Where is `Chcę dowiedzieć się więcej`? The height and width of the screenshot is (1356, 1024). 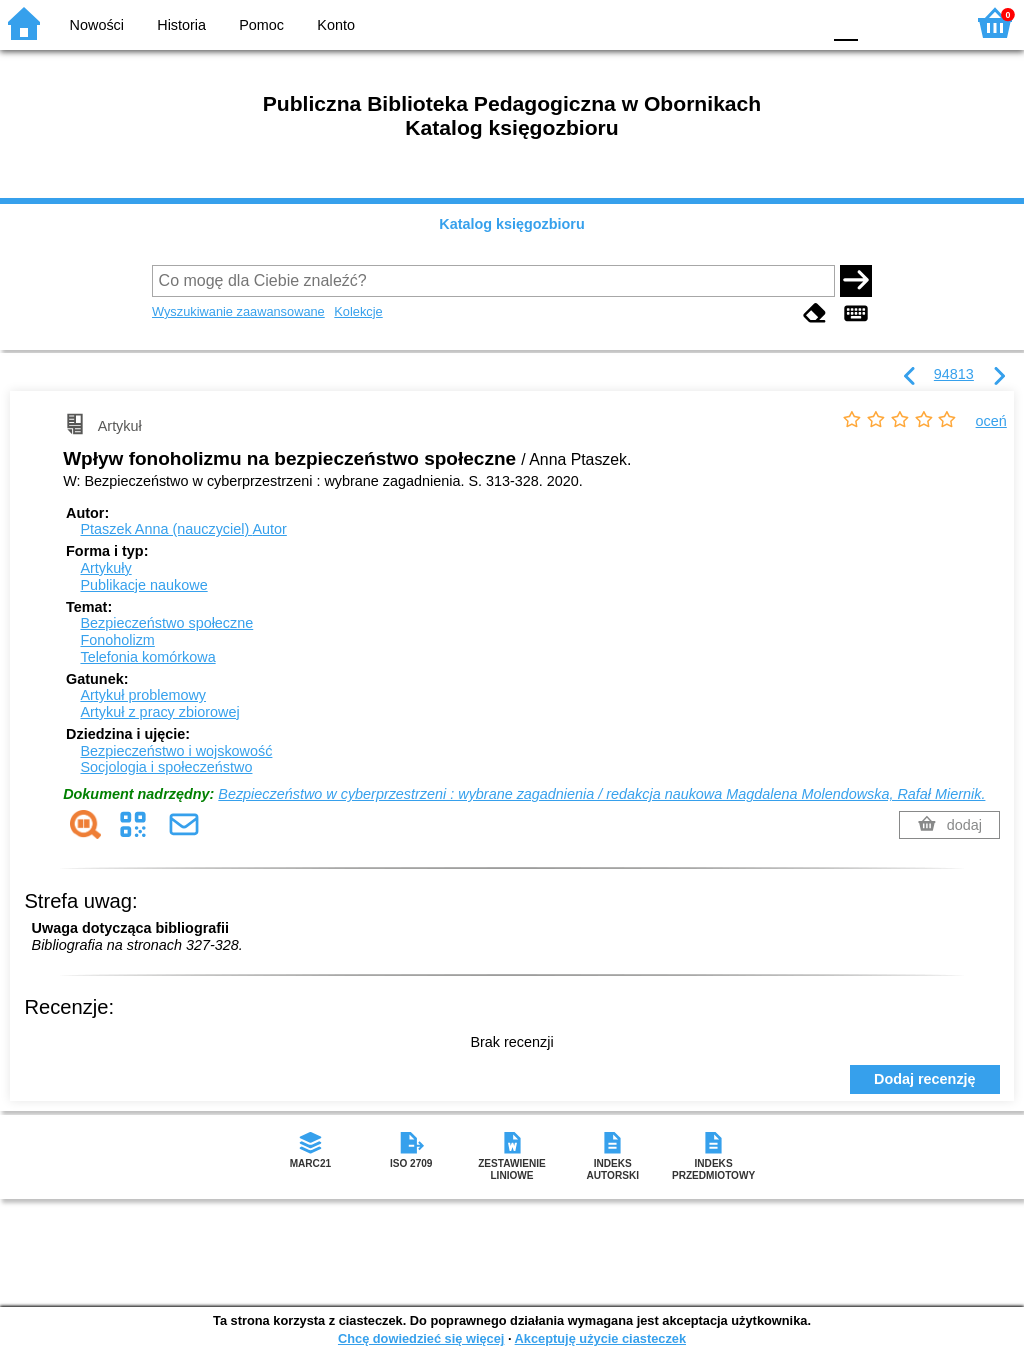 Chcę dowiedzieć się więcej is located at coordinates (421, 1338).